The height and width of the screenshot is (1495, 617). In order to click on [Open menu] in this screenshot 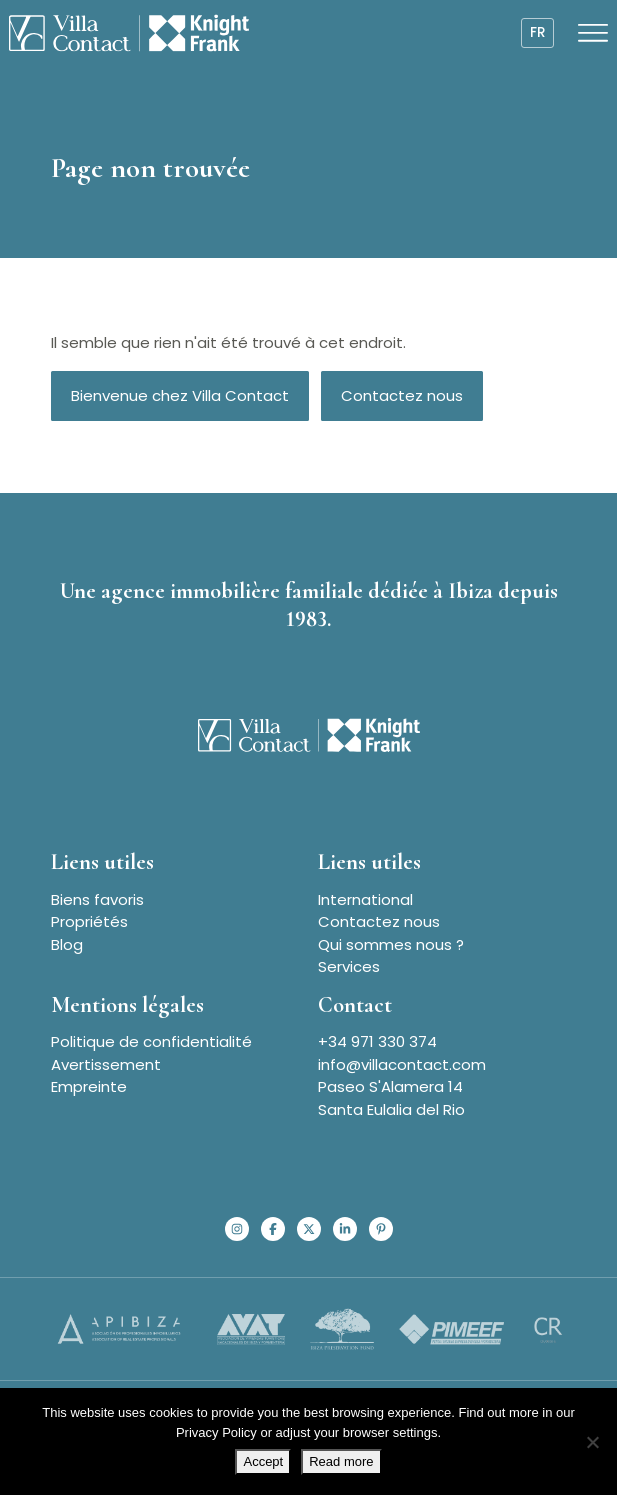, I will do `click(593, 33)`.